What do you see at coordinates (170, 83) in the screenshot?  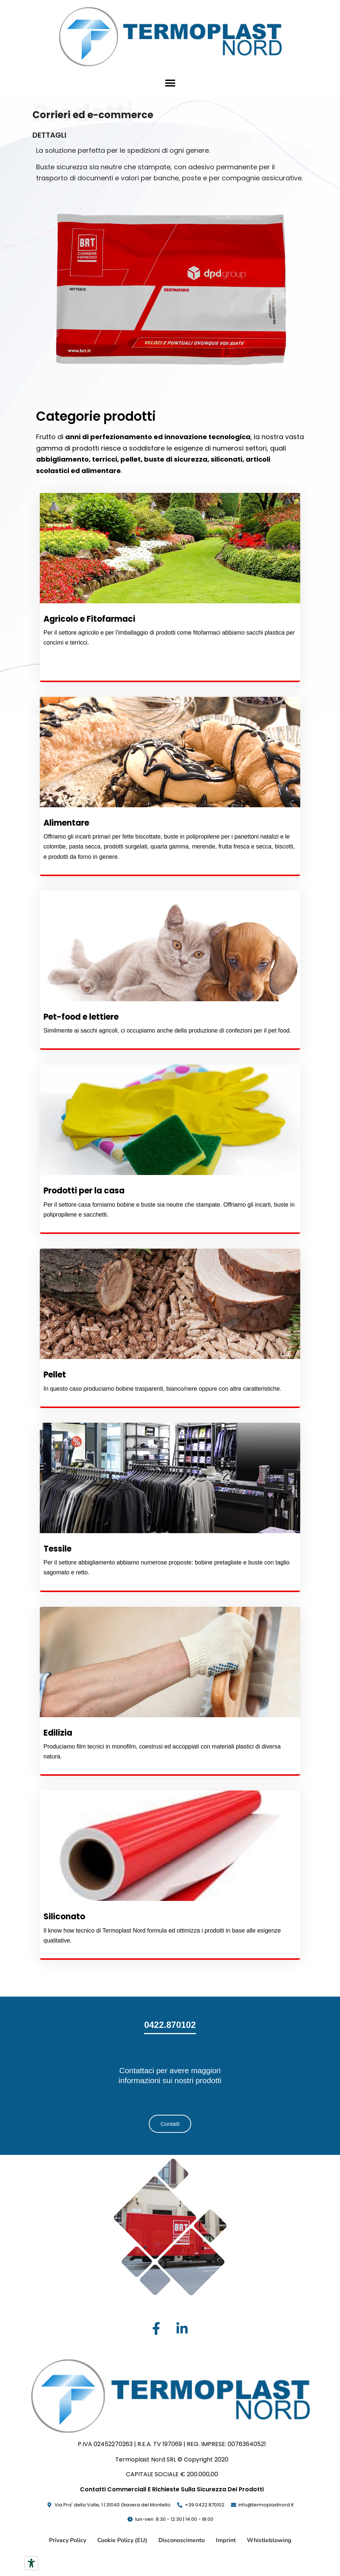 I see `[button]` at bounding box center [170, 83].